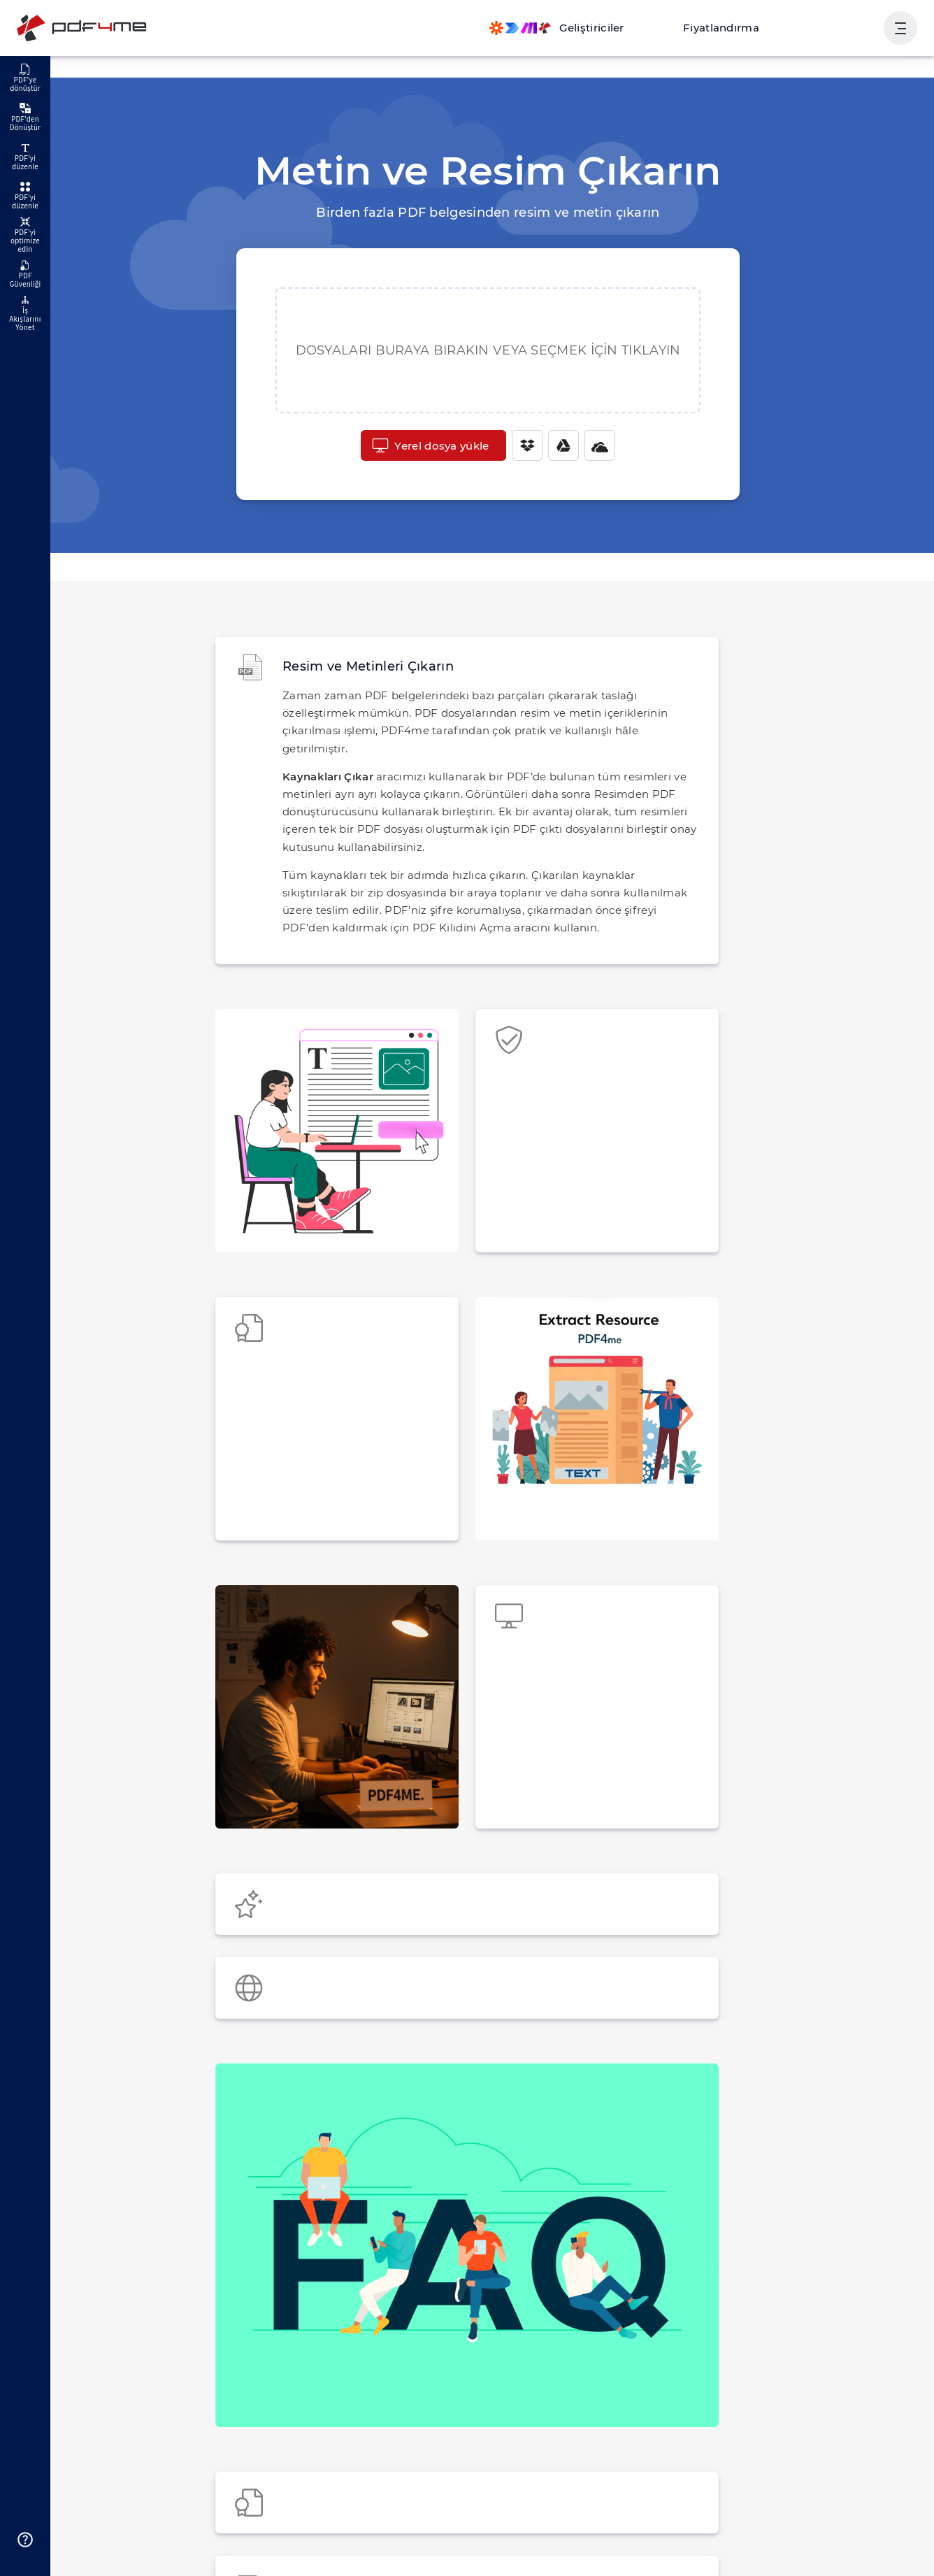 The width and height of the screenshot is (934, 2576). What do you see at coordinates (900, 28) in the screenshot?
I see `[Kullanıcı Gezinmesini Göster]` at bounding box center [900, 28].